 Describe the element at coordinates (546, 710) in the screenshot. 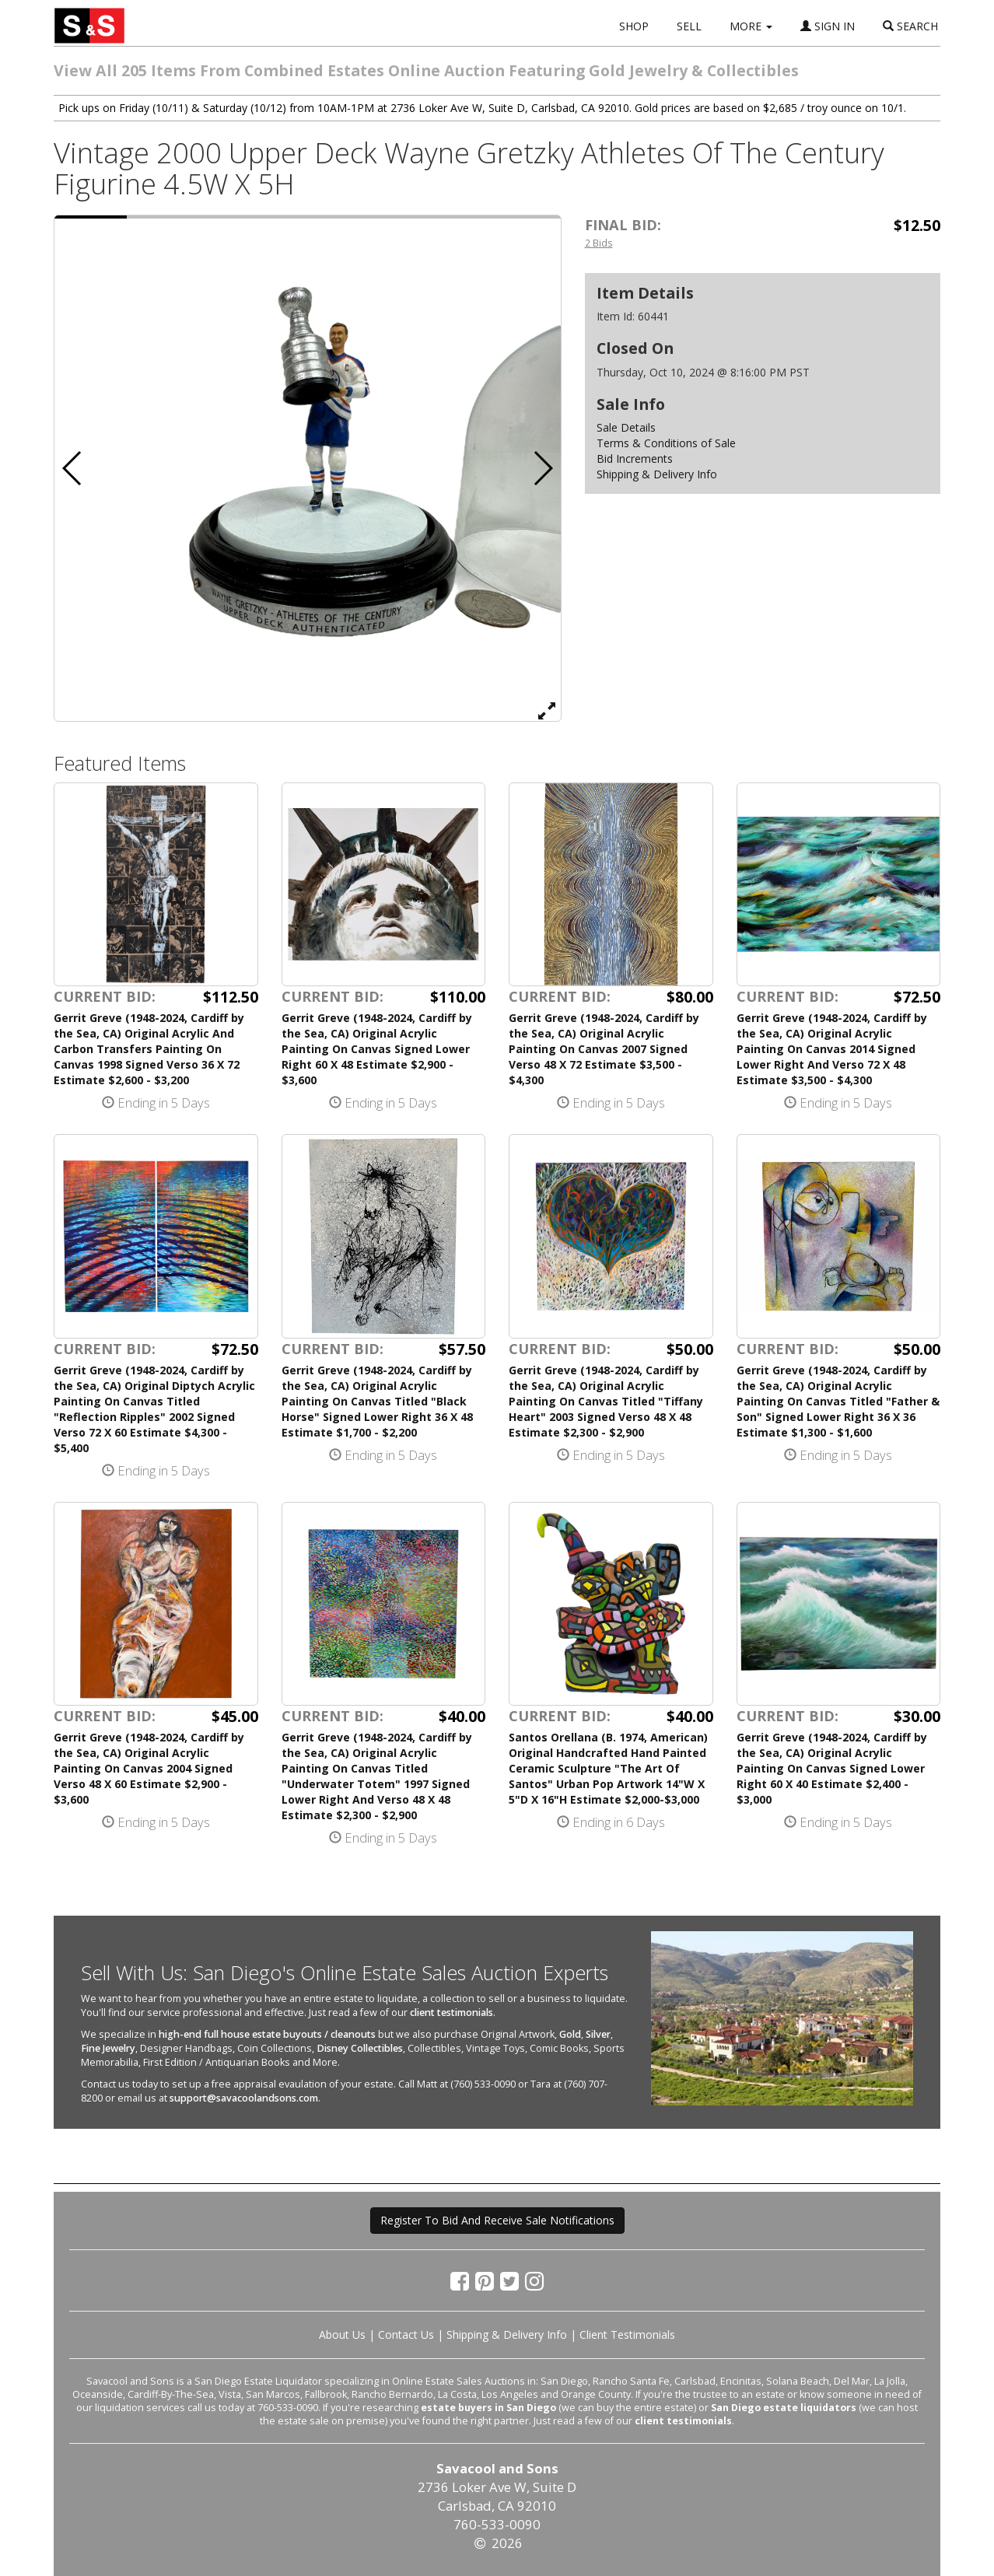

I see `[View Full Size Image]` at that location.